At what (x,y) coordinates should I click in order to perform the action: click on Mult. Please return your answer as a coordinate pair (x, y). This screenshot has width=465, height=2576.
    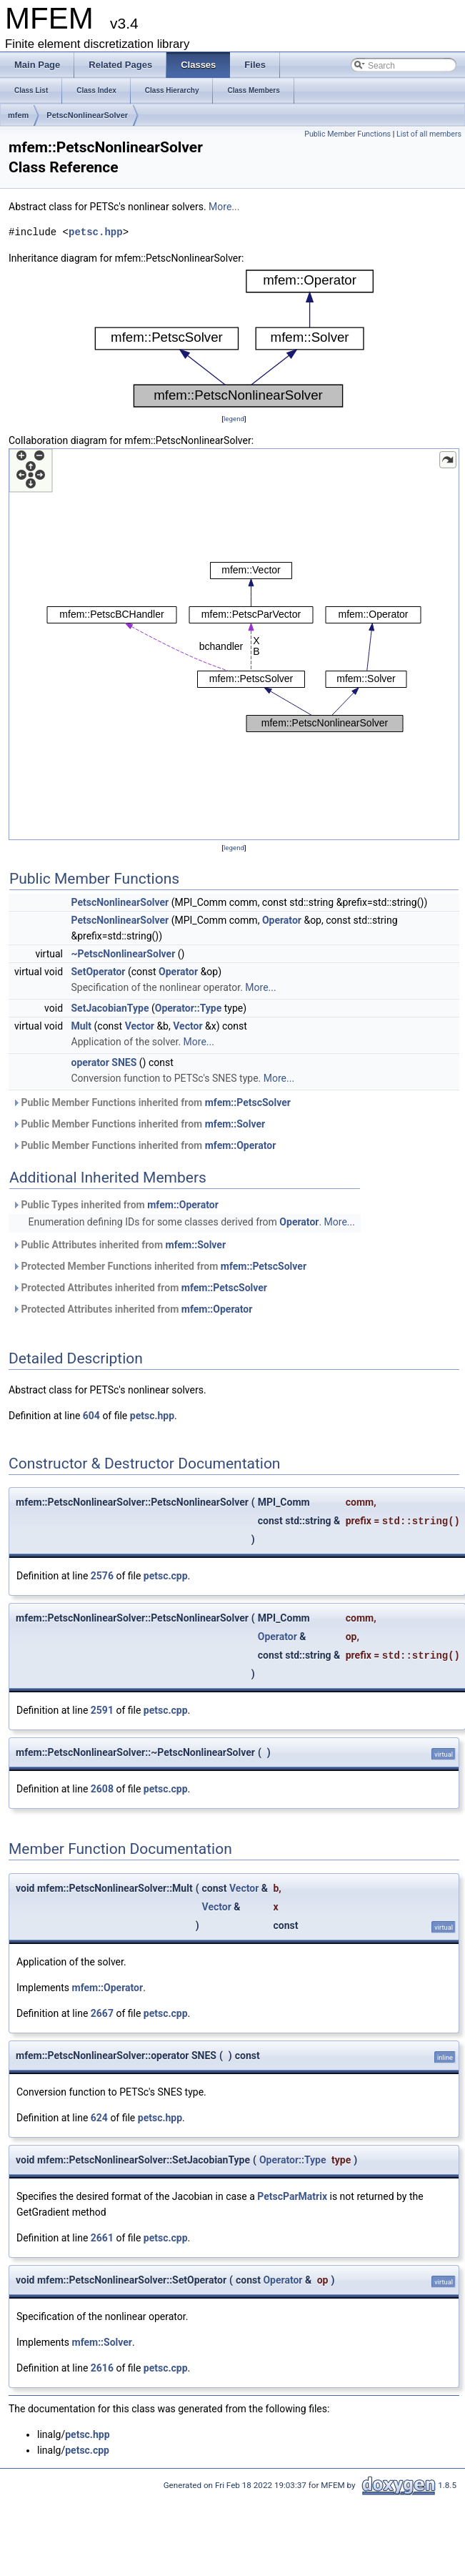
    Looking at the image, I should click on (81, 1026).